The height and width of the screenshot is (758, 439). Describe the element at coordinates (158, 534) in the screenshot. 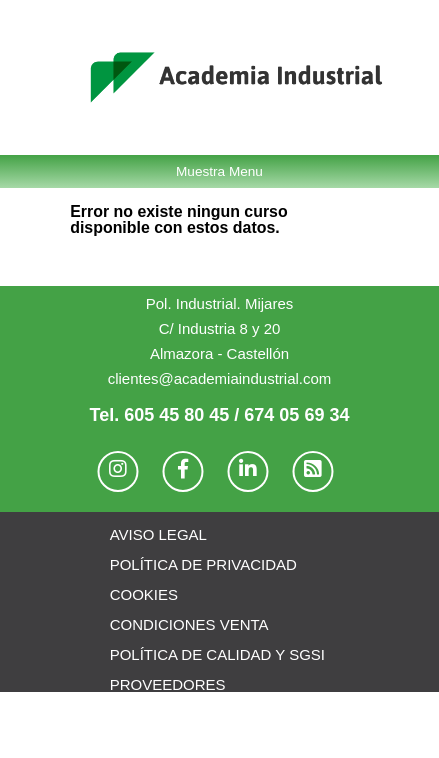

I see `AVISO LEGAL` at that location.